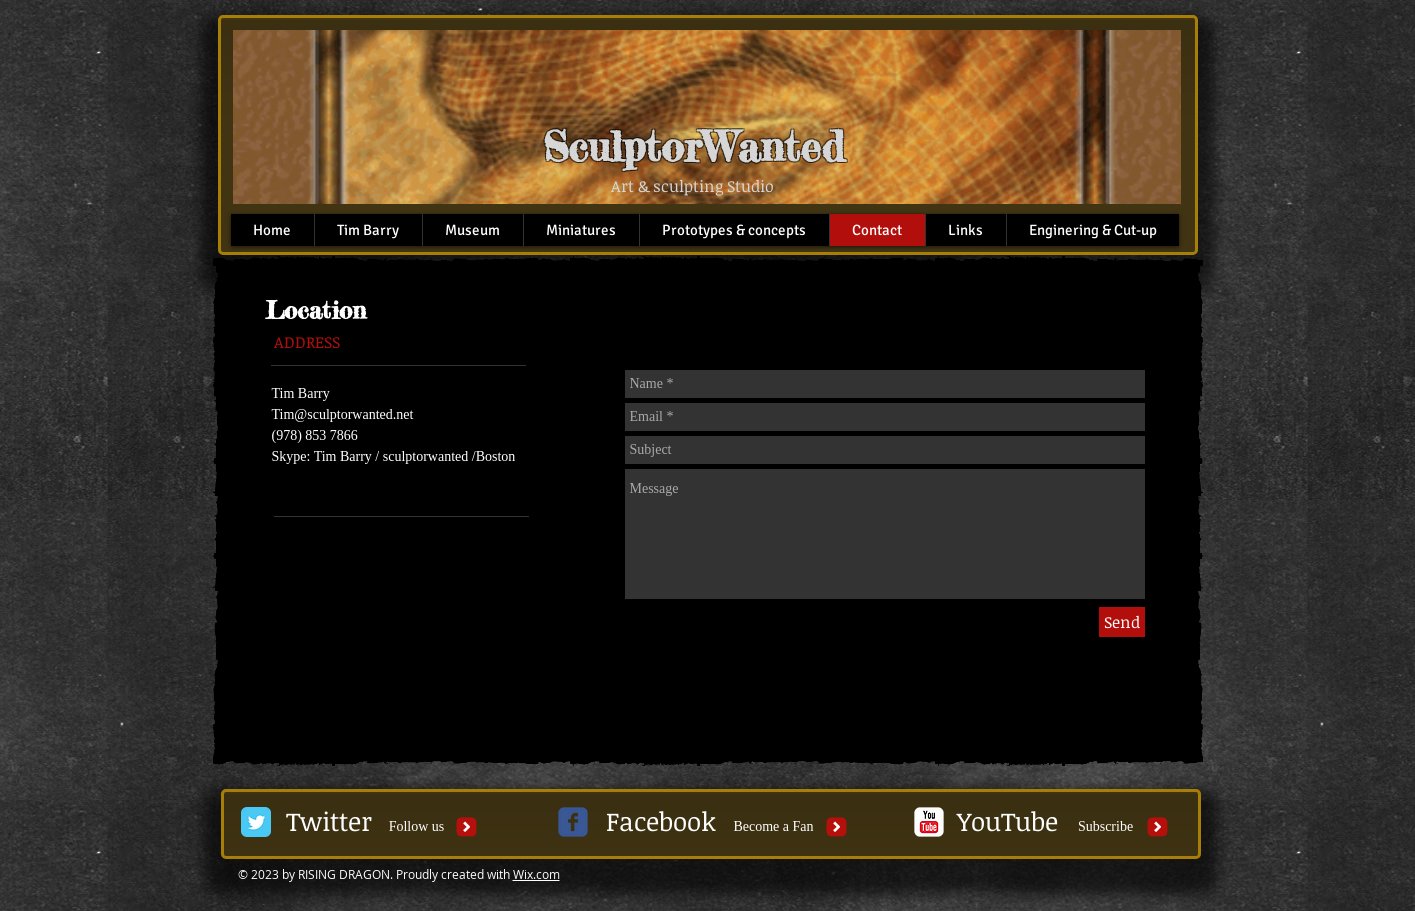 The image size is (1415, 911). Describe the element at coordinates (1122, 622) in the screenshot. I see `[Send]` at that location.